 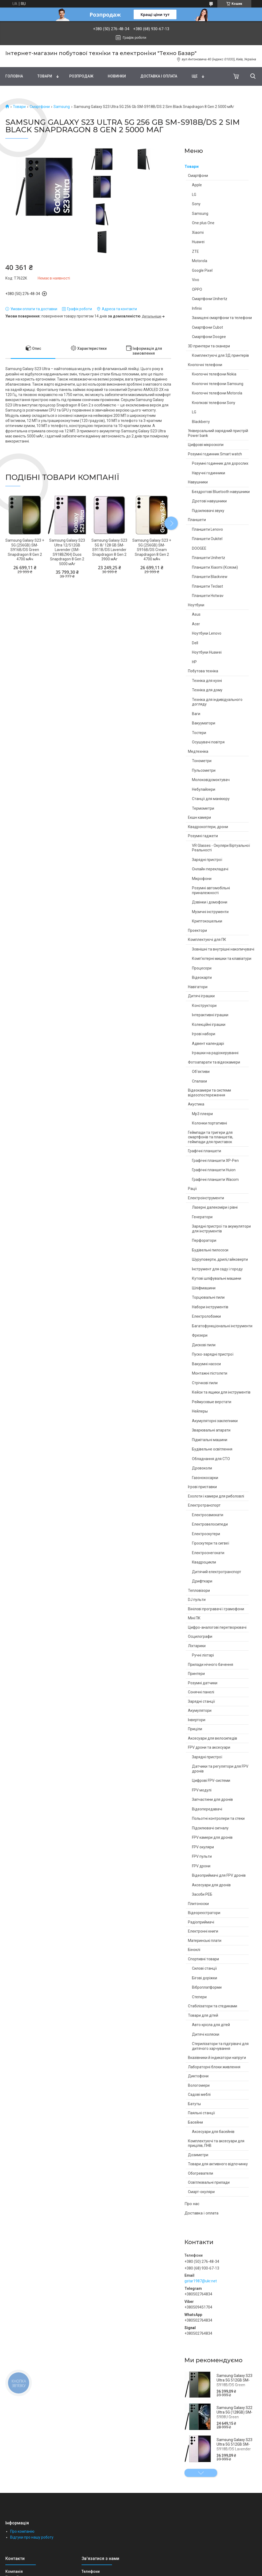 What do you see at coordinates (208, 558) in the screenshot?
I see `Планшети Unihertz` at bounding box center [208, 558].